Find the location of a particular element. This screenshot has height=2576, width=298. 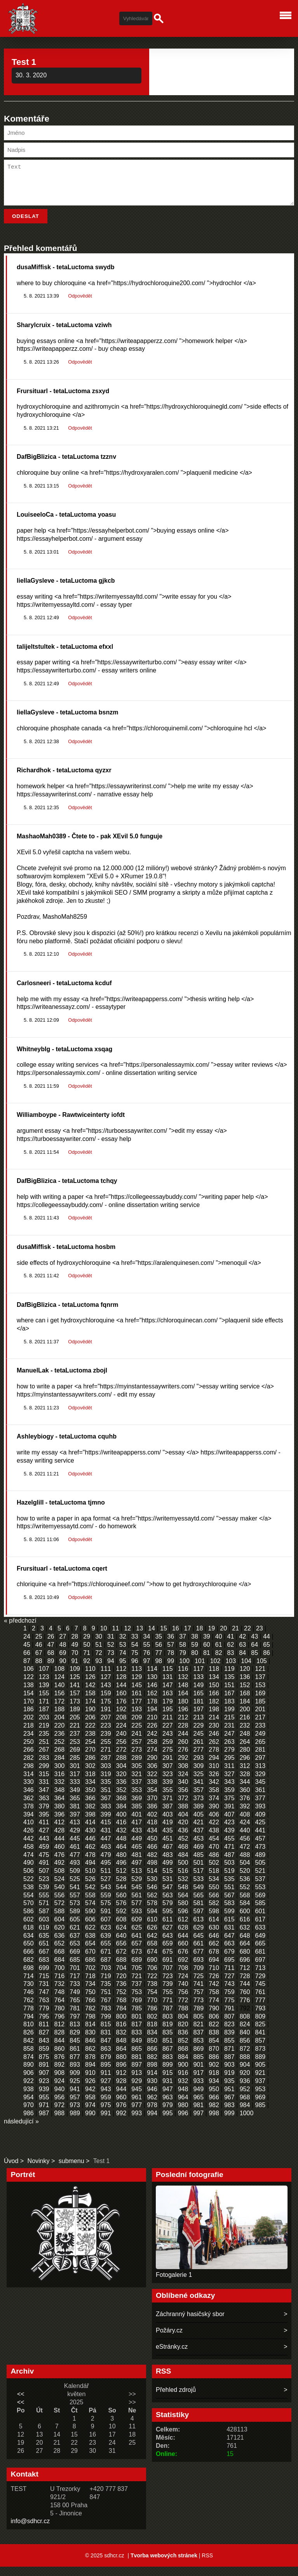

313 is located at coordinates (260, 1775).